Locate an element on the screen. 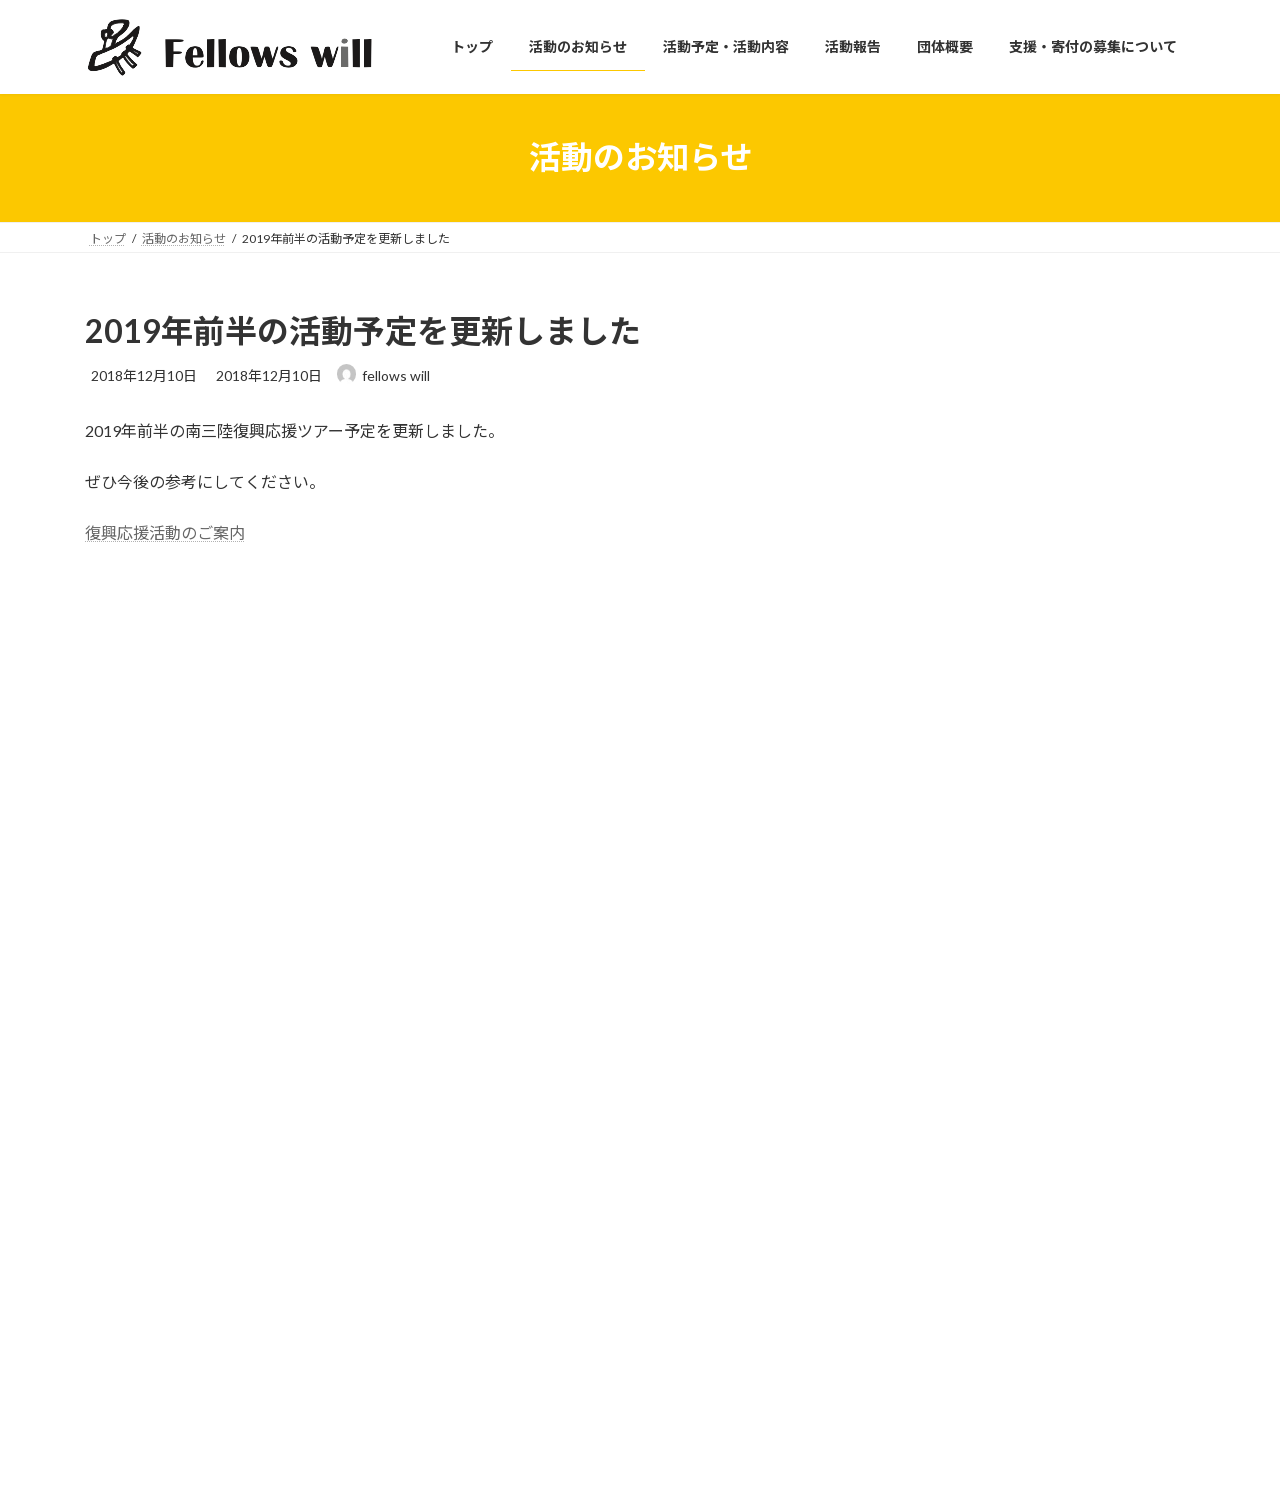 Image resolution: width=1280 pixels, height=1508 pixels. 復興応援活動のご案内 is located at coordinates (165, 532).